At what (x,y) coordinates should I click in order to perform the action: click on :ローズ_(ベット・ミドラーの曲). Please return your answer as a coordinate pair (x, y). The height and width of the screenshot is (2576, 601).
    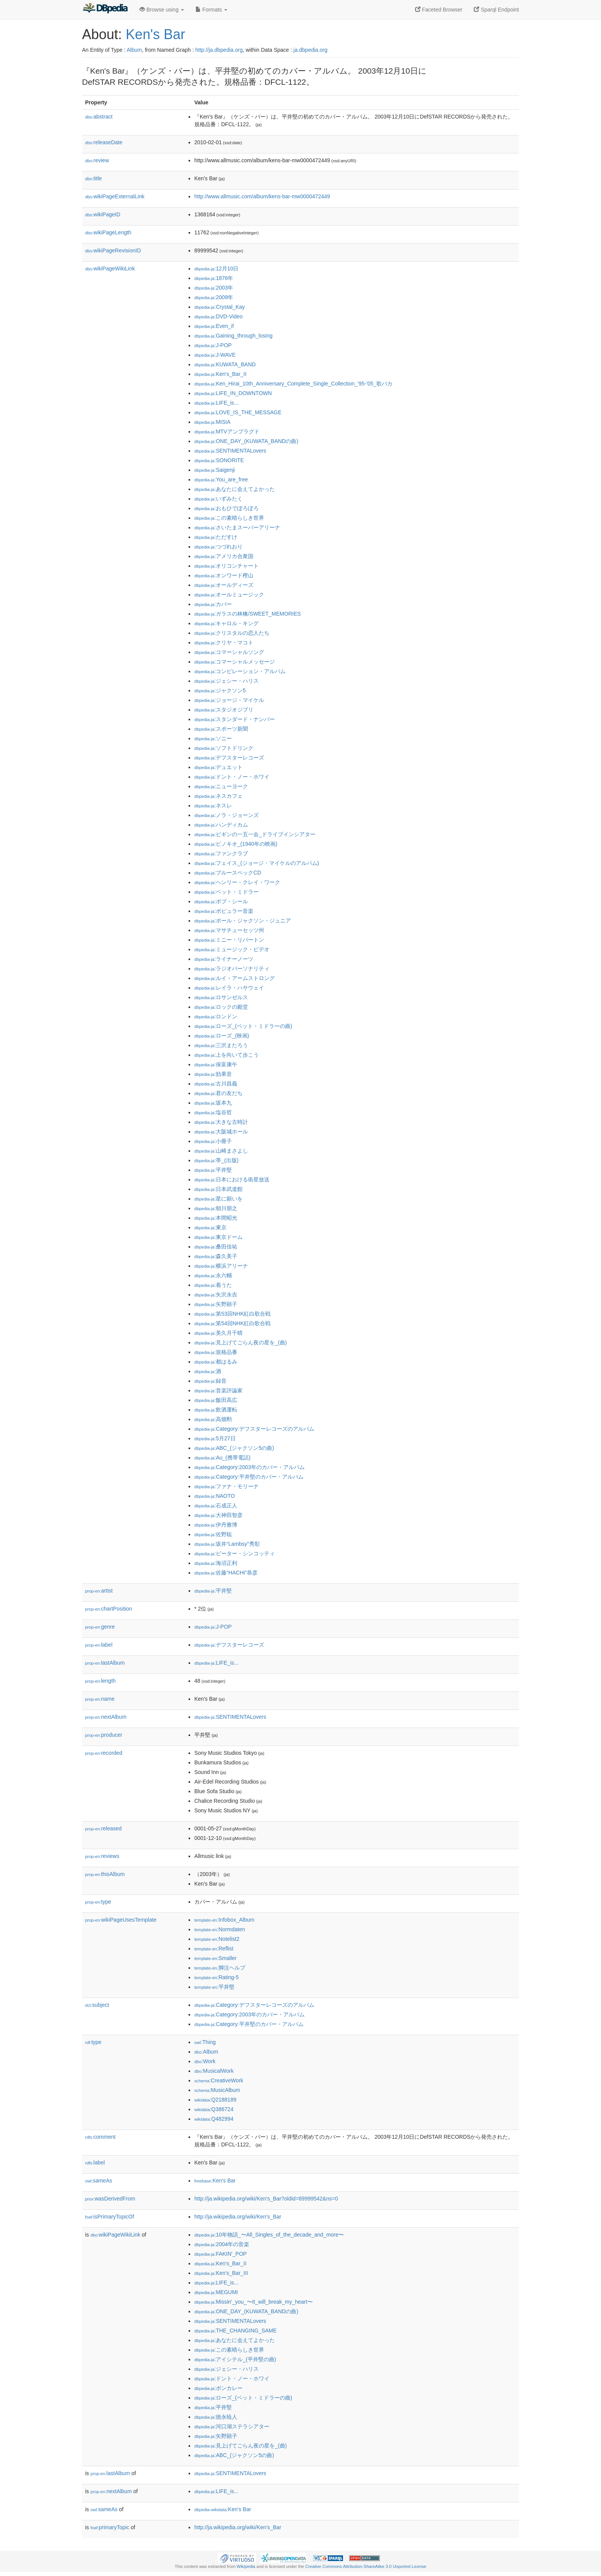
    Looking at the image, I should click on (243, 1026).